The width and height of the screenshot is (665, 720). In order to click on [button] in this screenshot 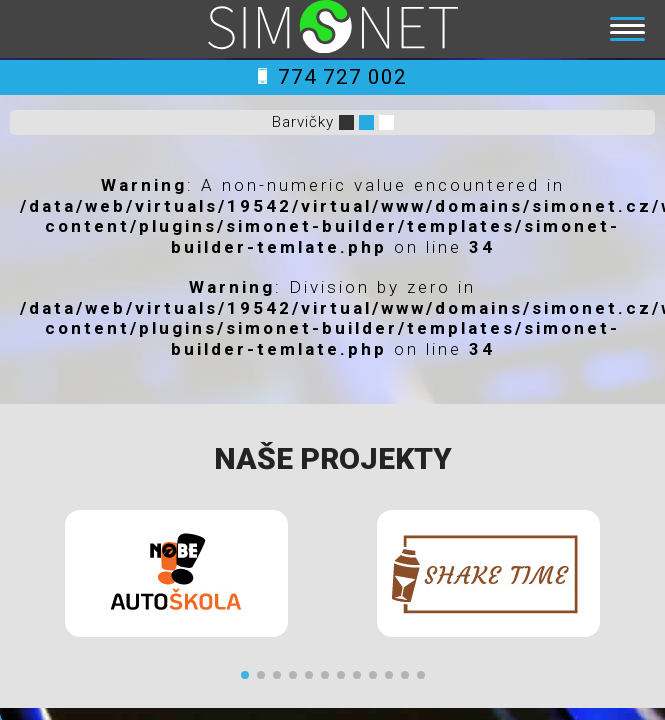, I will do `click(245, 675)`.